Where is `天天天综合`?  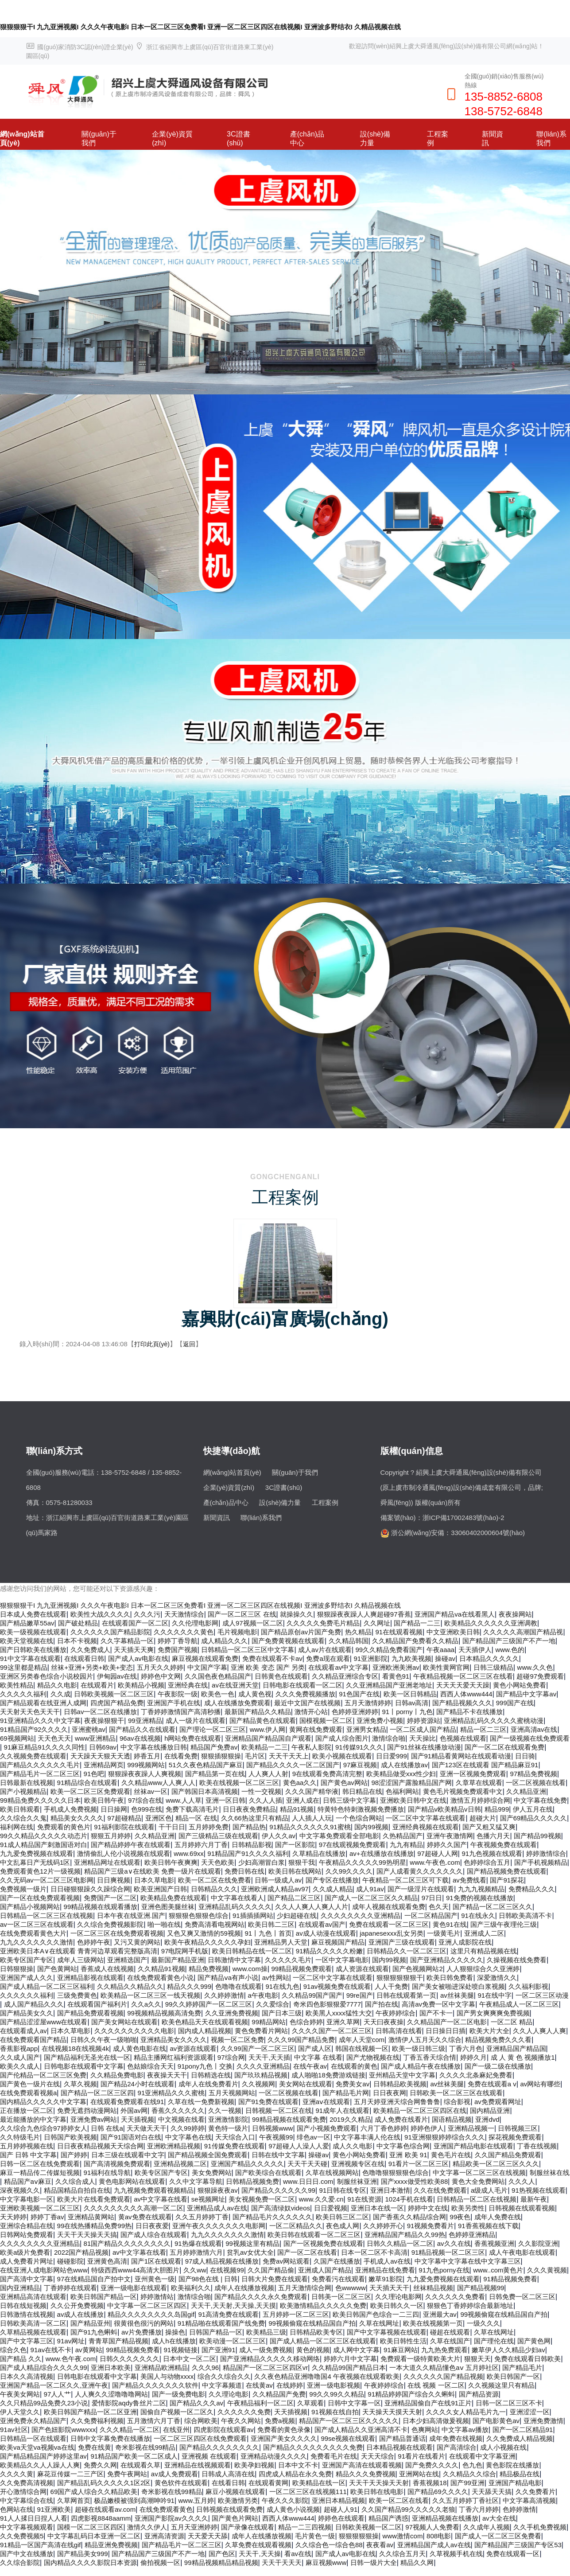
天天天综合 is located at coordinates (377, 2456).